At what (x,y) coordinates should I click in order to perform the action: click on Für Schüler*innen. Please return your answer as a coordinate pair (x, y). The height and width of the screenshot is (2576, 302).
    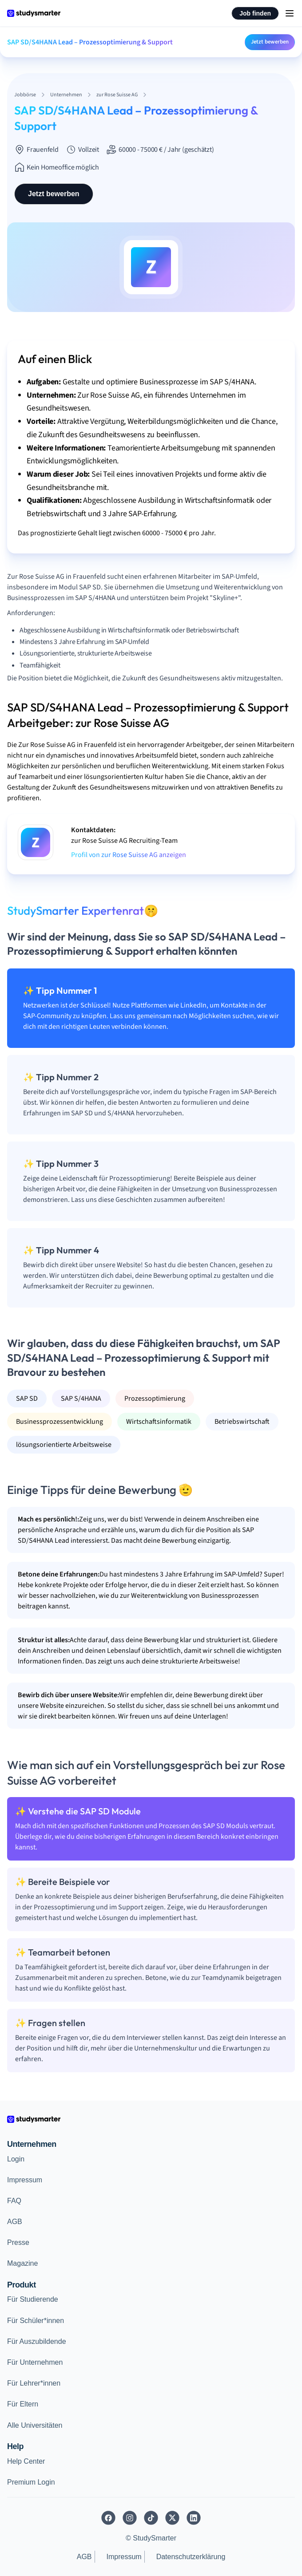
    Looking at the image, I should click on (35, 2320).